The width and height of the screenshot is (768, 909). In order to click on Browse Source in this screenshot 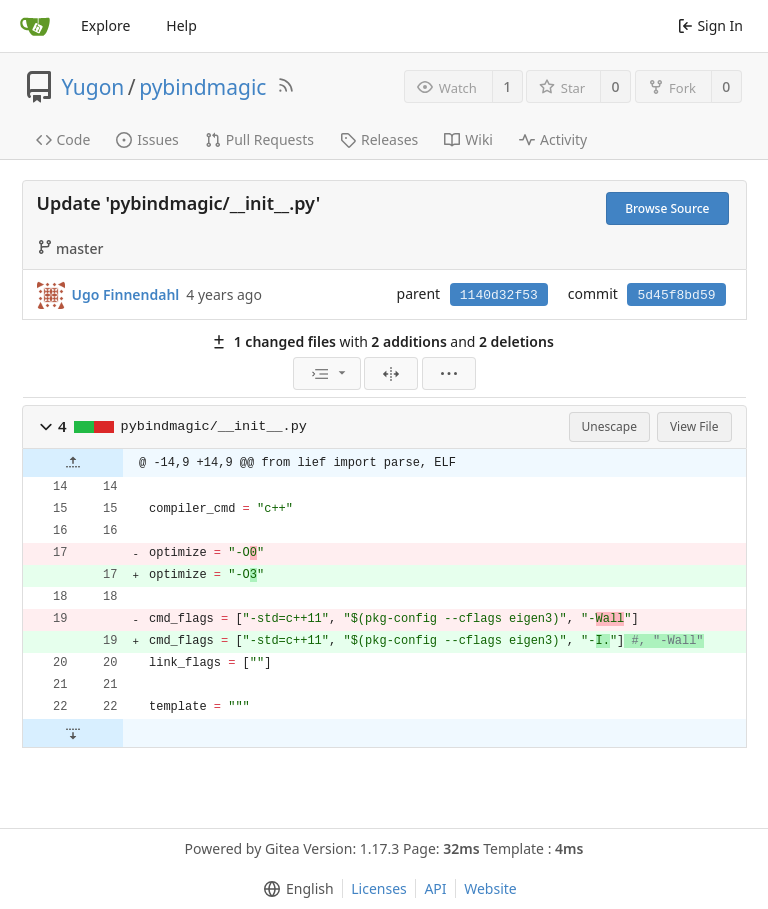, I will do `click(667, 208)`.